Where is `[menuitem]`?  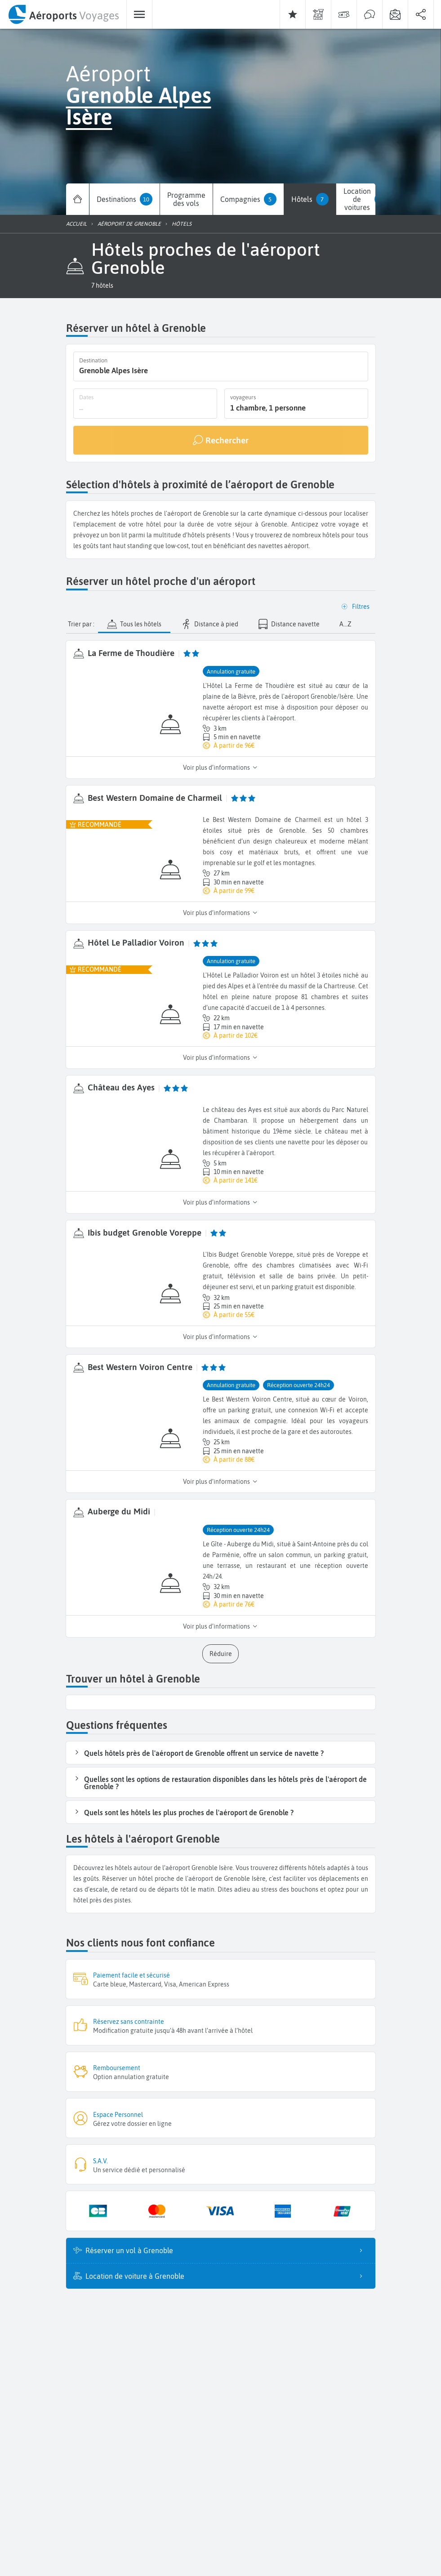 [menuitem] is located at coordinates (63, 14).